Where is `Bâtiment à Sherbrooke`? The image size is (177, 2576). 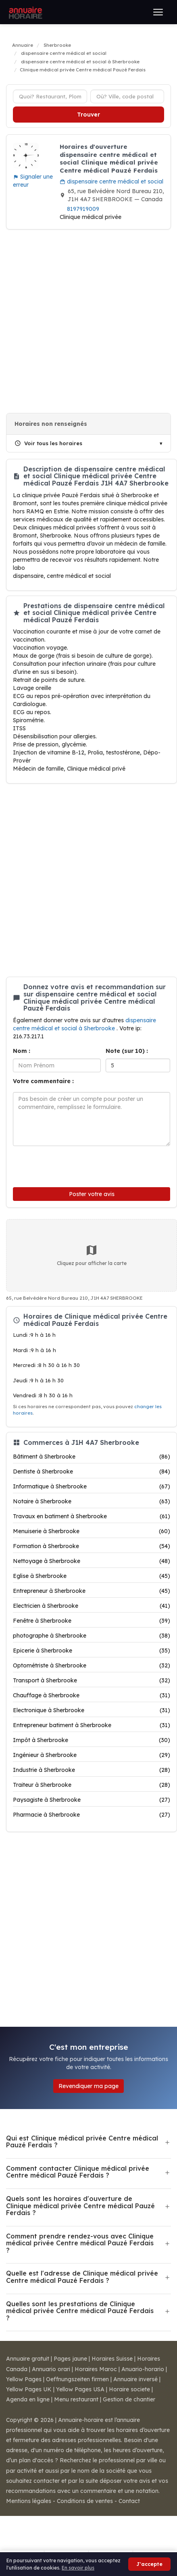
Bâtiment à Sherbrooke is located at coordinates (91, 1457).